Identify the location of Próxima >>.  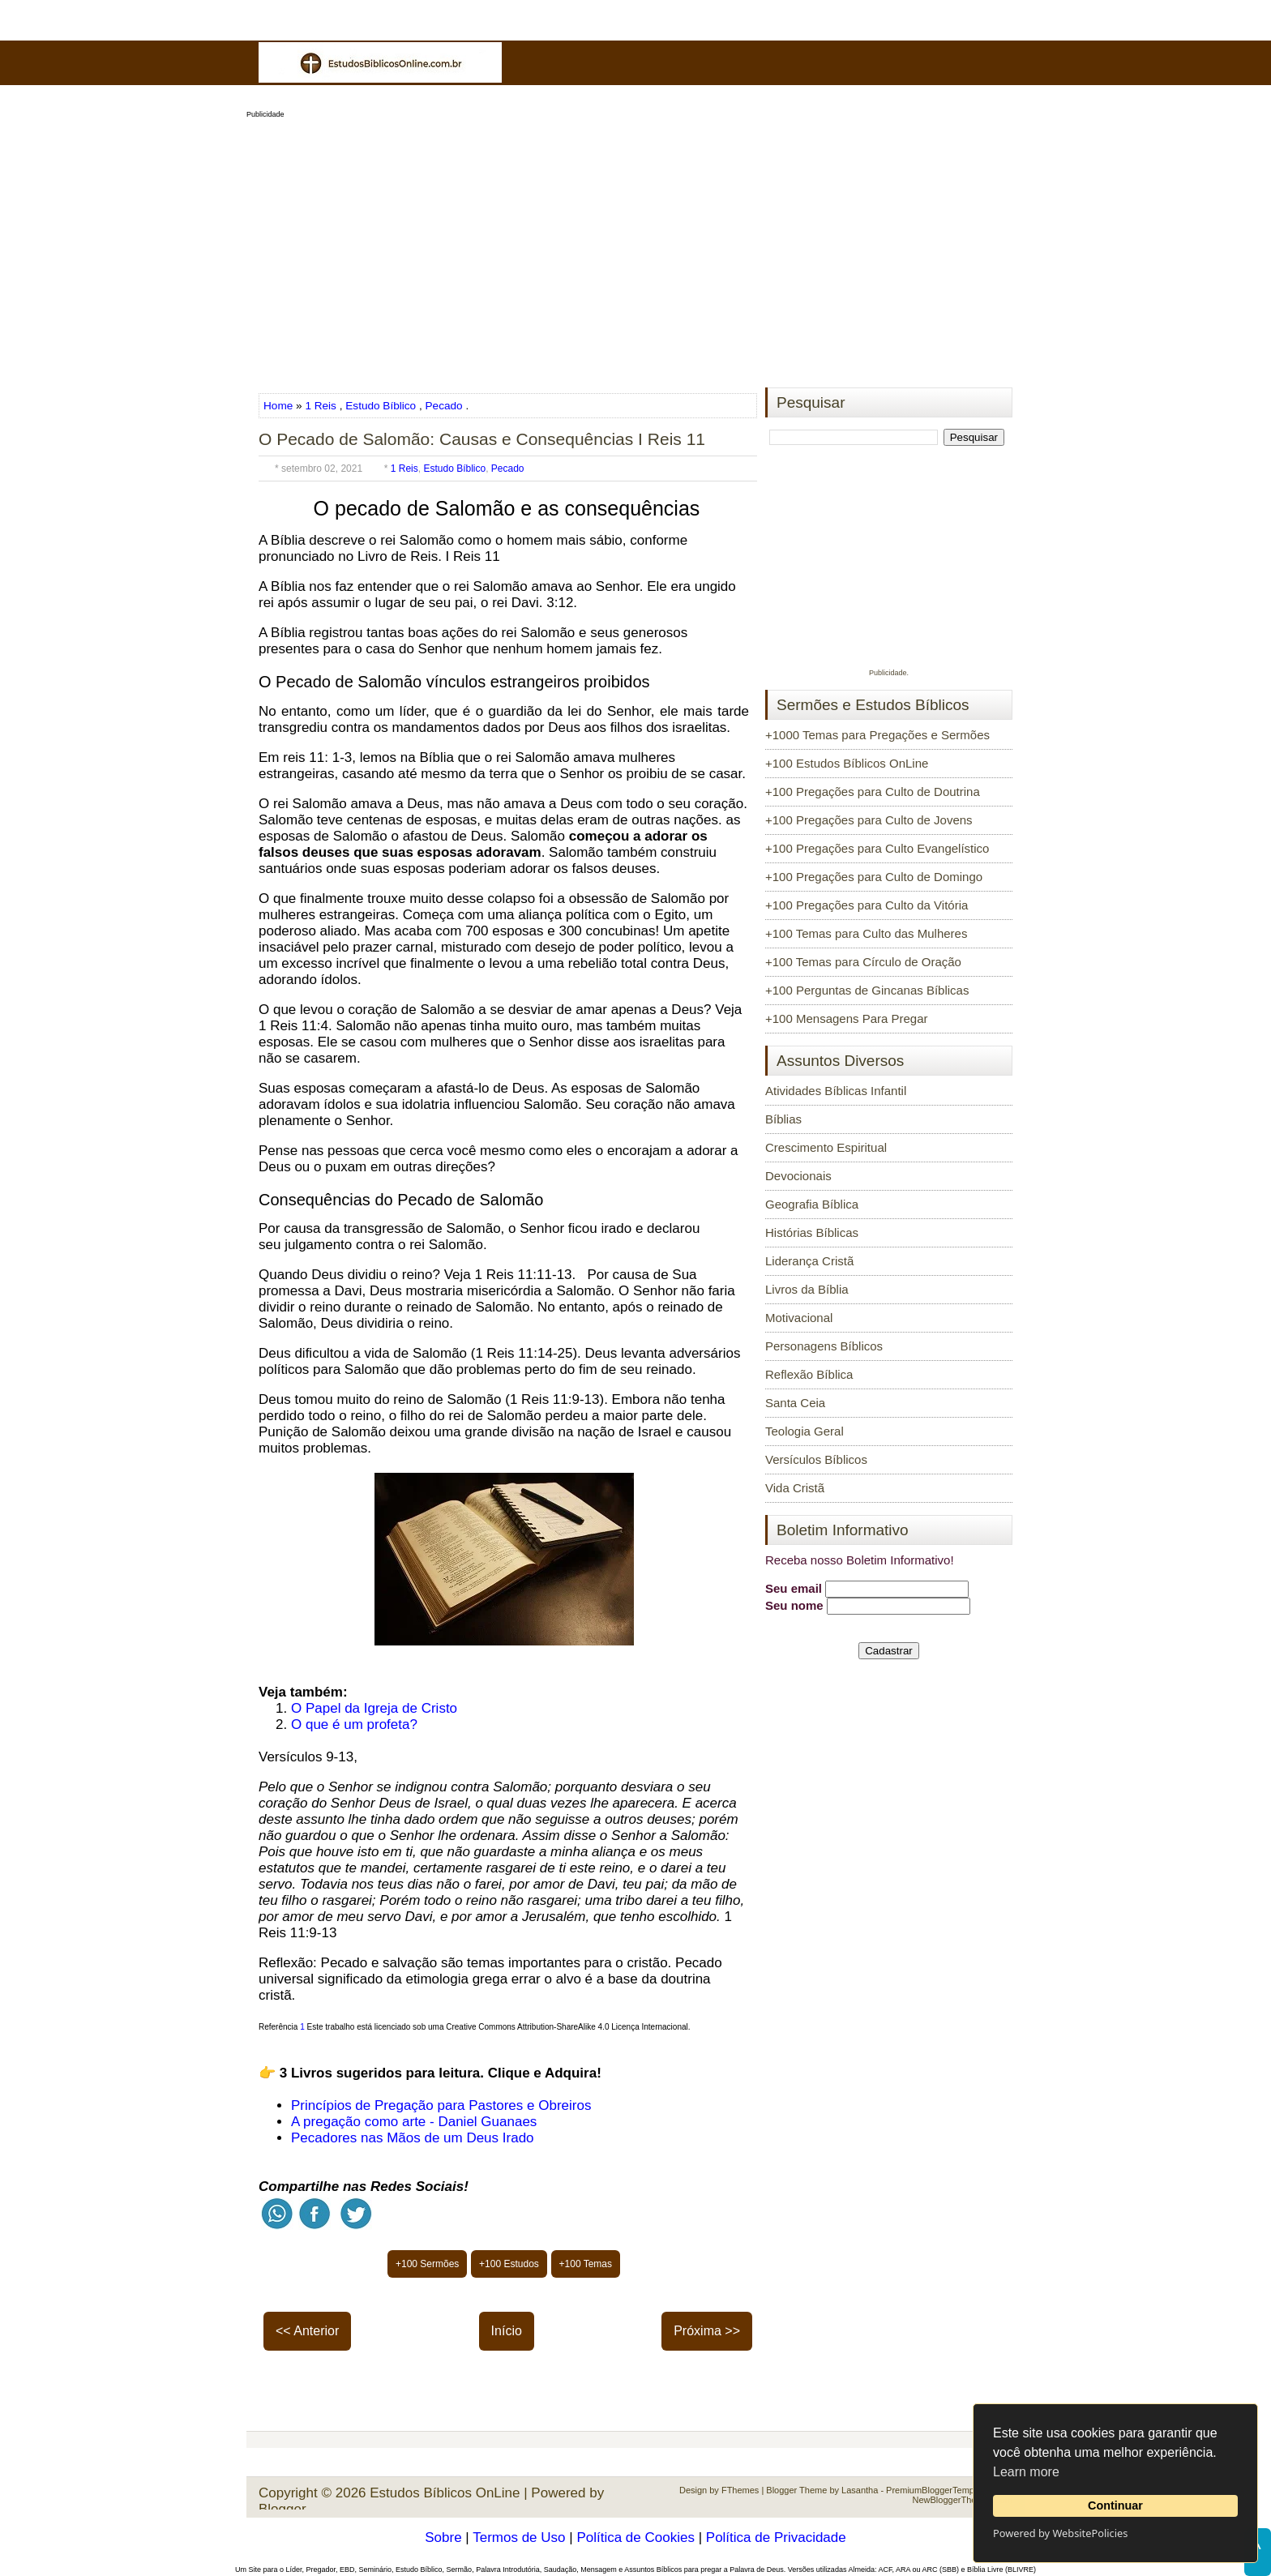
(707, 2331).